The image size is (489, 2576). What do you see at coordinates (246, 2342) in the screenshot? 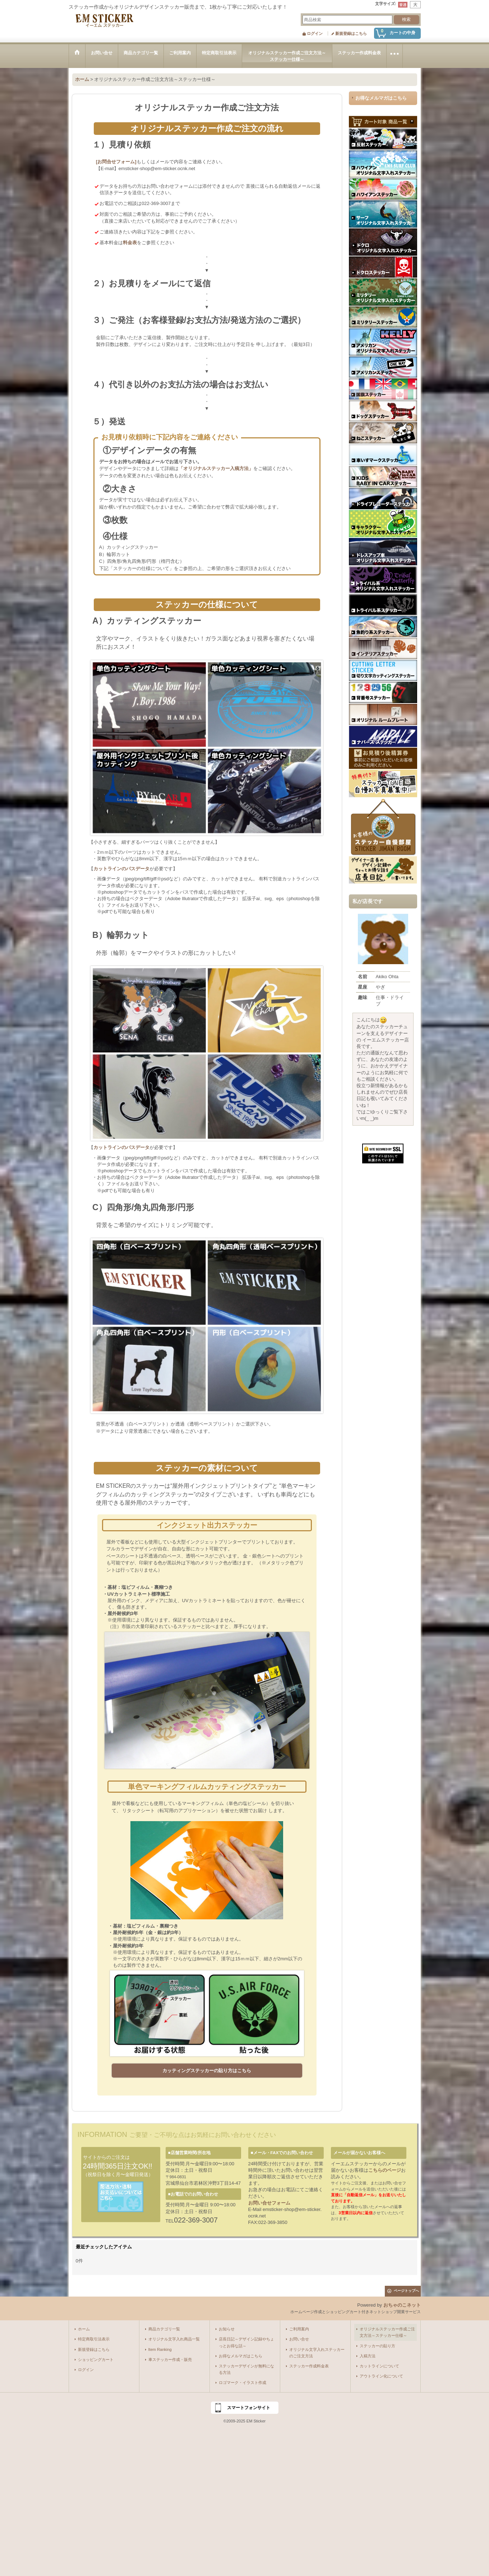
I see `店長日記～デザイン記録やちょっとお得な話～` at bounding box center [246, 2342].